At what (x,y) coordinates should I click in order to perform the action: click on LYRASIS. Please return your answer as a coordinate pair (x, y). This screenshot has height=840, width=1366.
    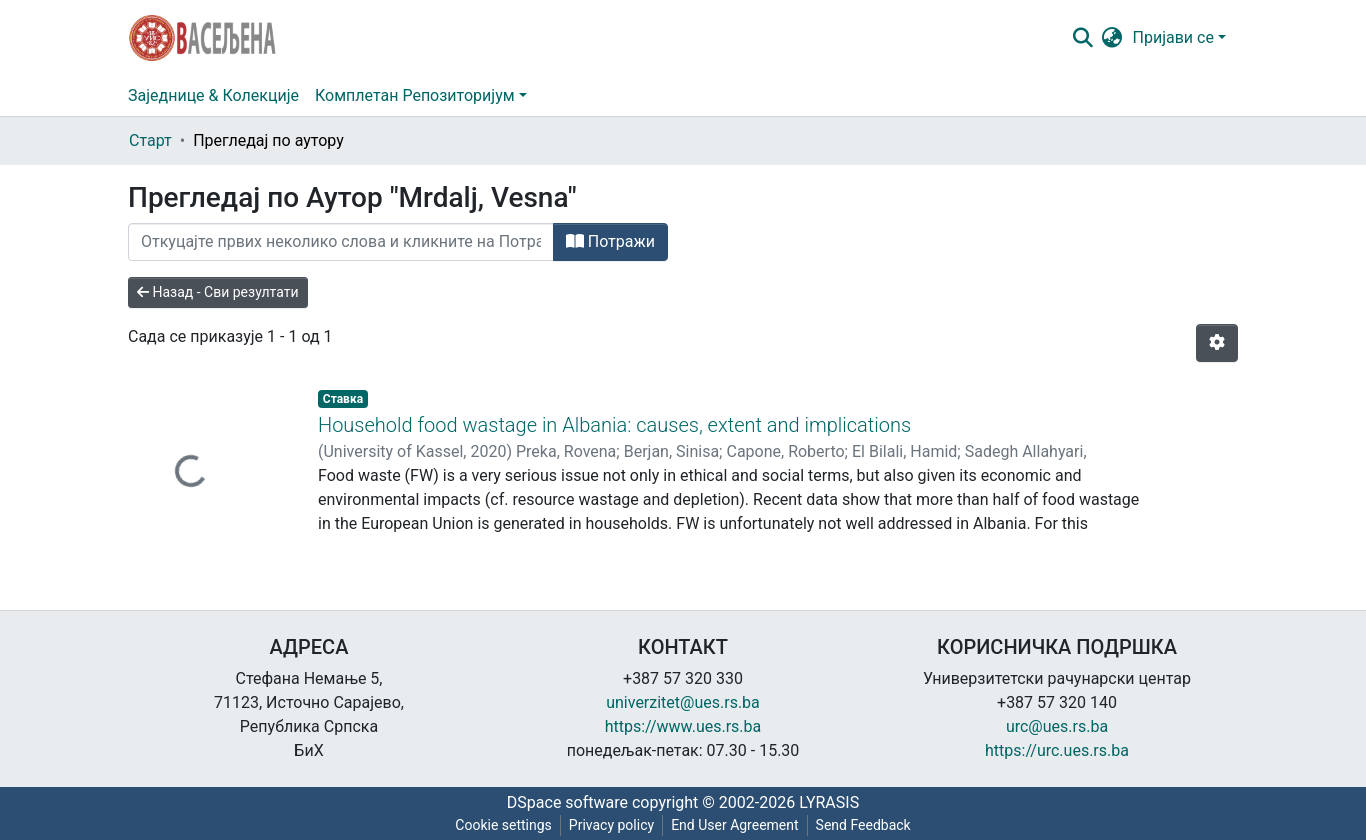
    Looking at the image, I should click on (829, 802).